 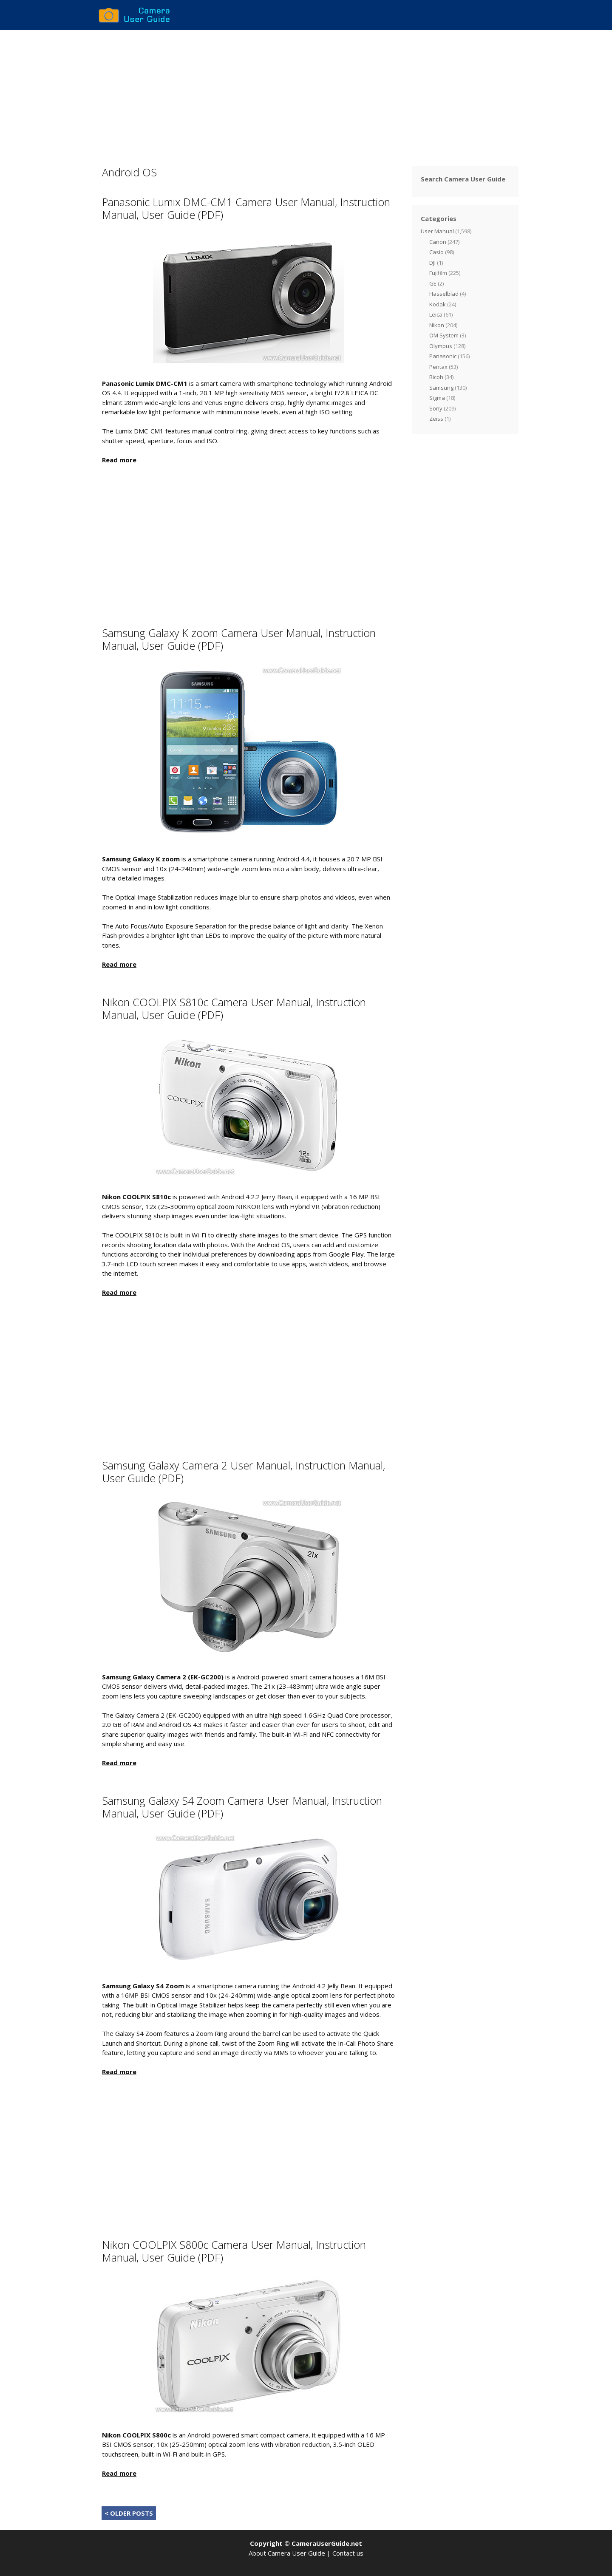 I want to click on Canon, so click(x=437, y=242).